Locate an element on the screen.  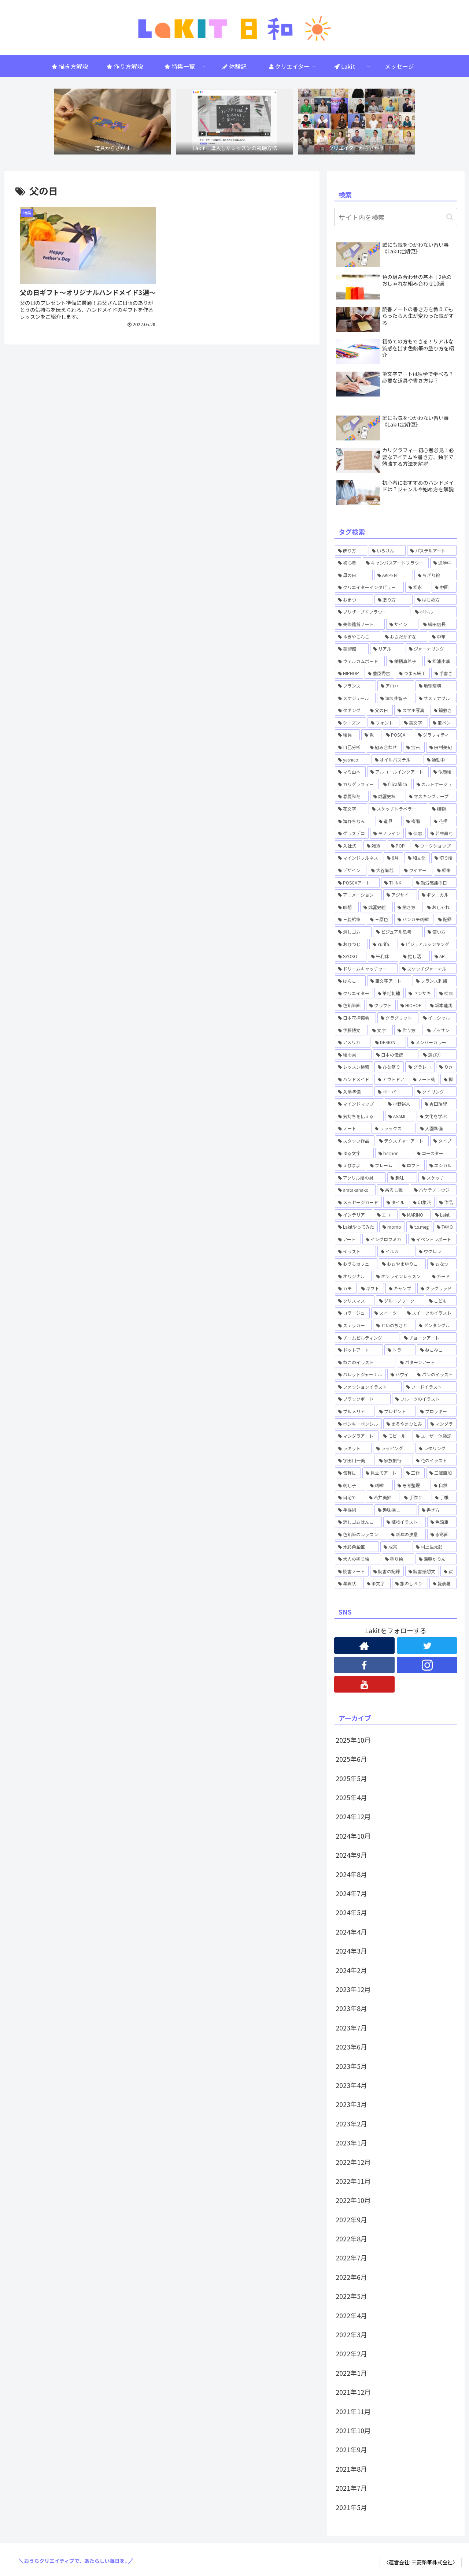
[グラスデコ (1個の項目)] is located at coordinates (352, 833).